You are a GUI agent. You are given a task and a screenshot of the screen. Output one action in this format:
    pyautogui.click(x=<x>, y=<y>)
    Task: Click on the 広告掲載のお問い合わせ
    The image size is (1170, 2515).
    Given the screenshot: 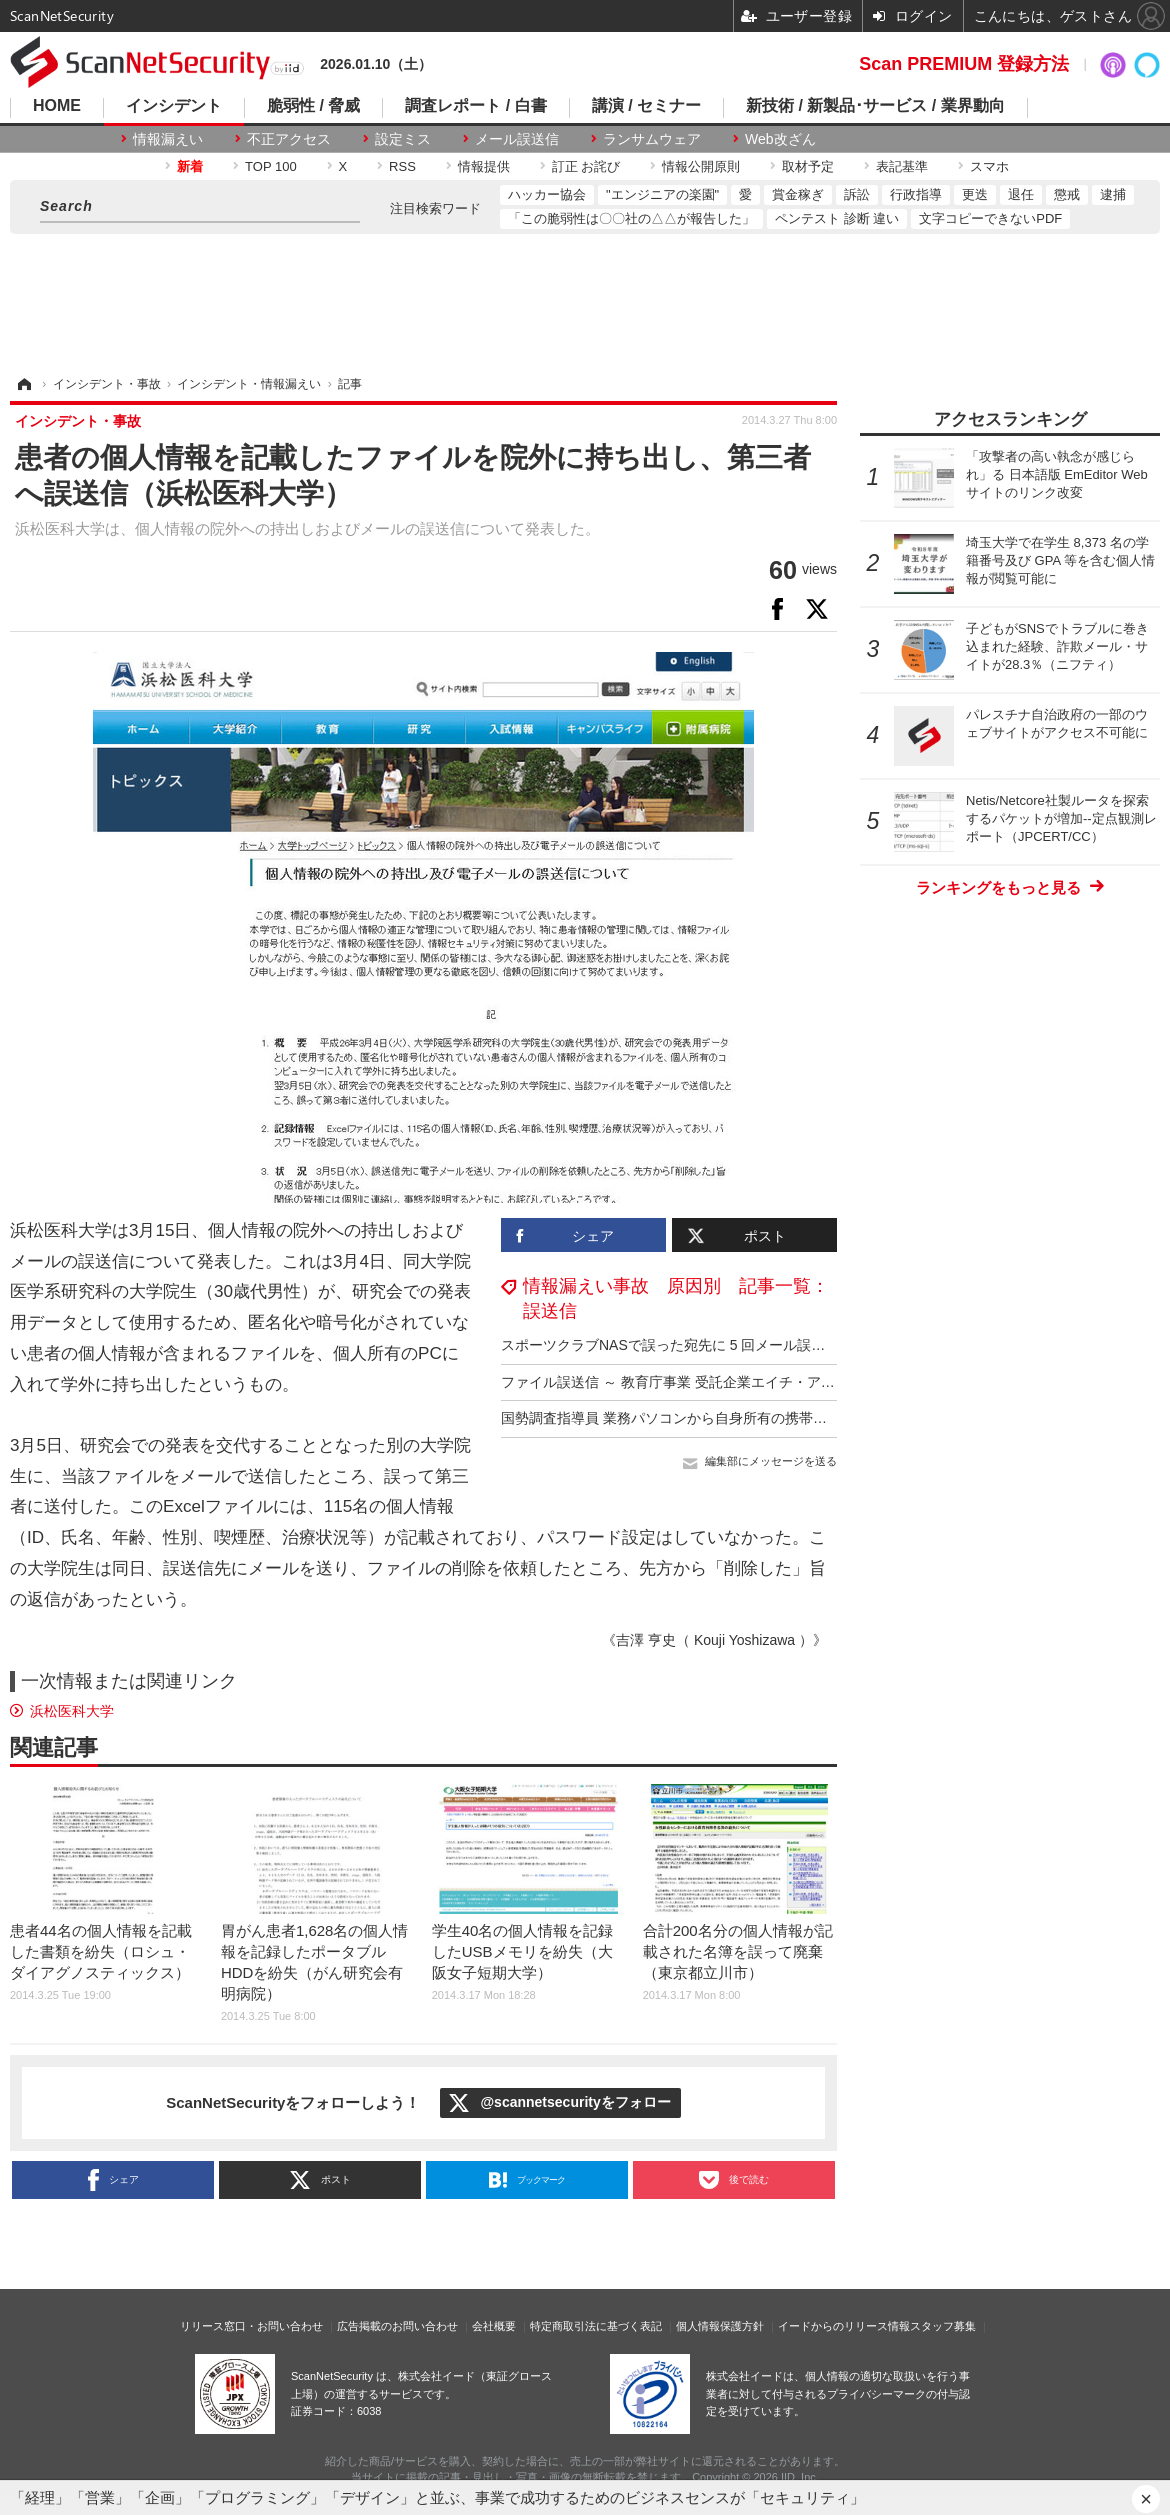 What is the action you would take?
    pyautogui.click(x=397, y=2326)
    